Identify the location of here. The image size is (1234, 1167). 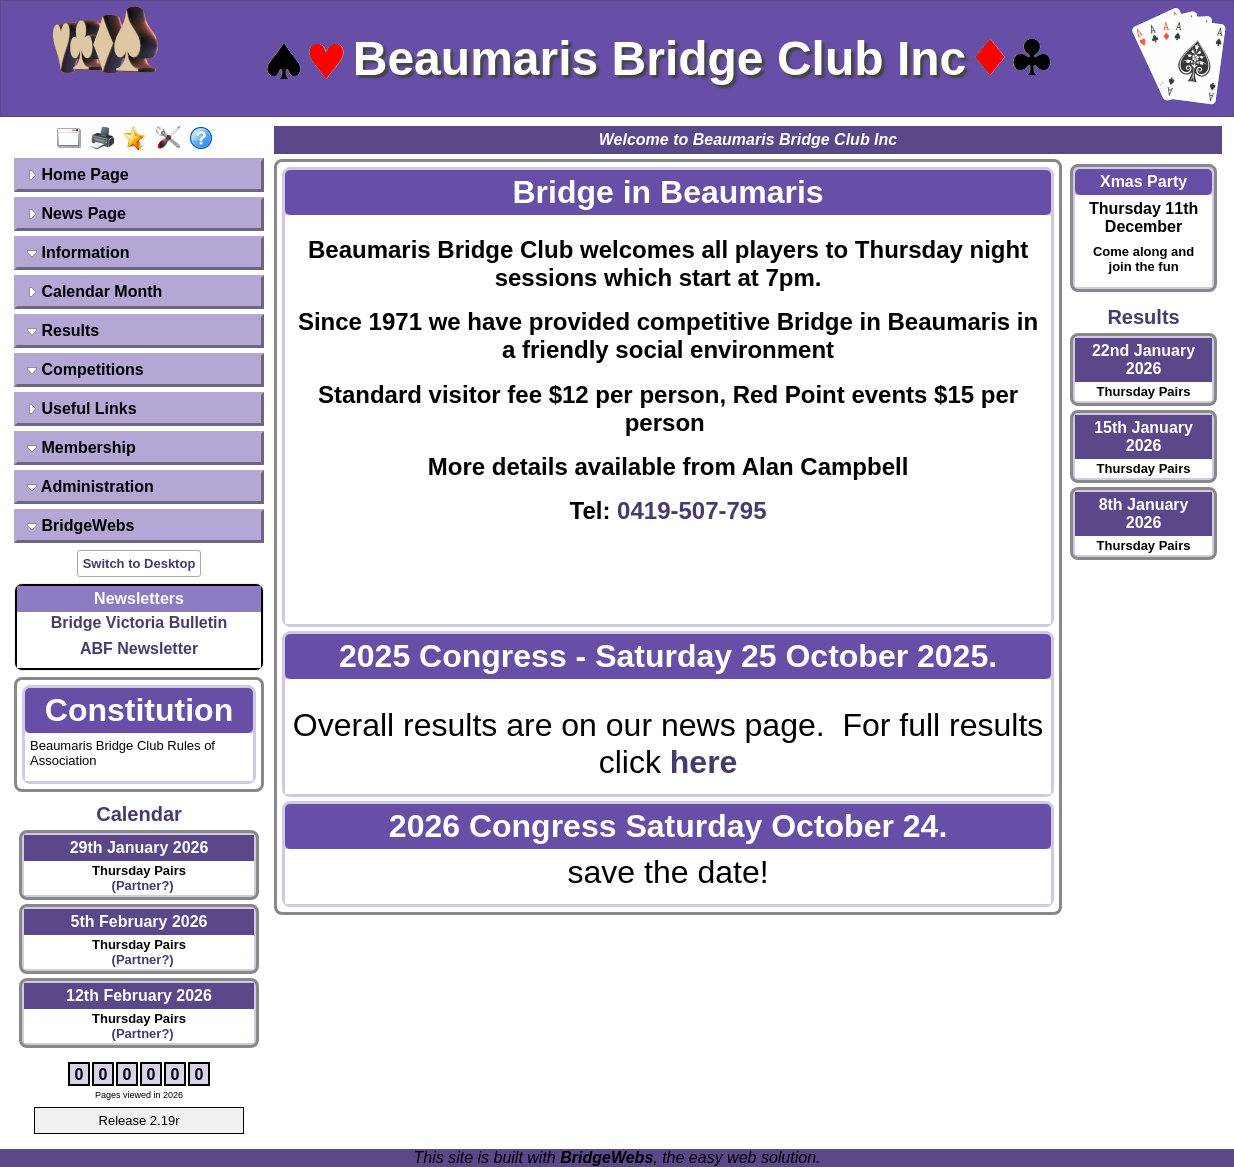
(704, 762).